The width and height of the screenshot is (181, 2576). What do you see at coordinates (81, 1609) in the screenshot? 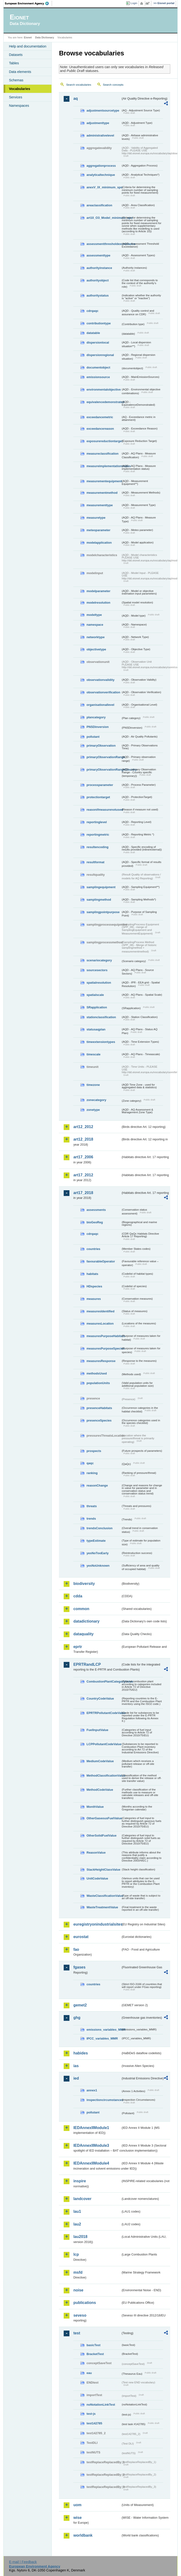
I see `common` at bounding box center [81, 1609].